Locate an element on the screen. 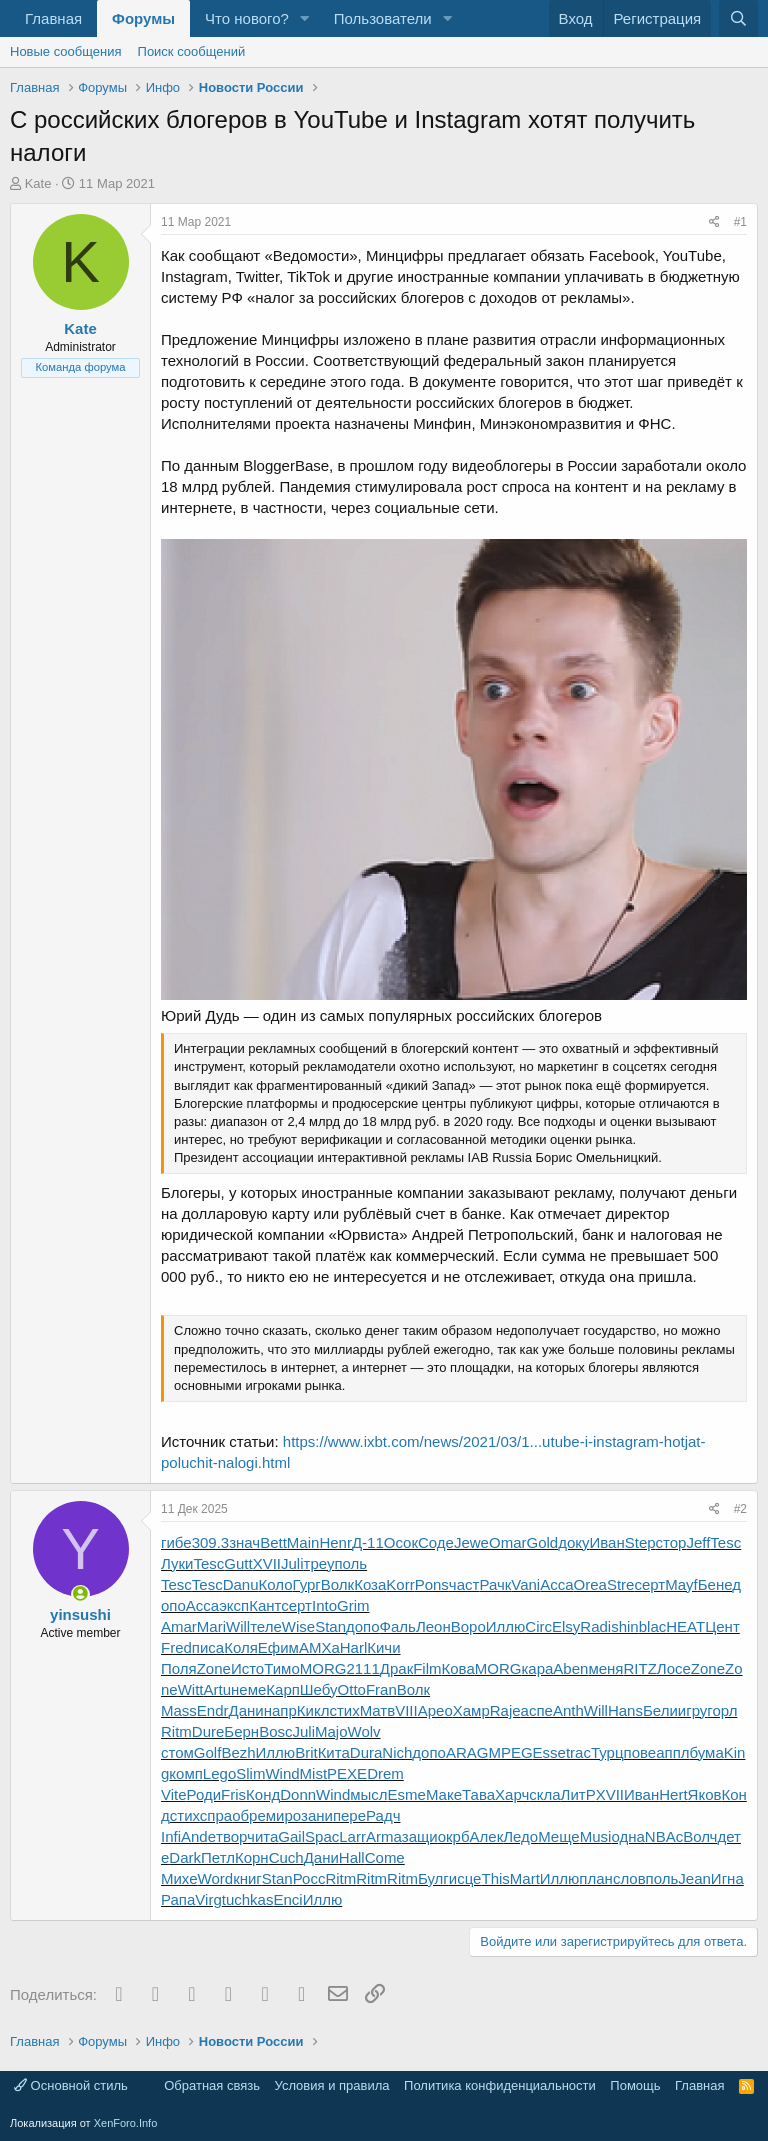  аспе is located at coordinates (537, 1710).